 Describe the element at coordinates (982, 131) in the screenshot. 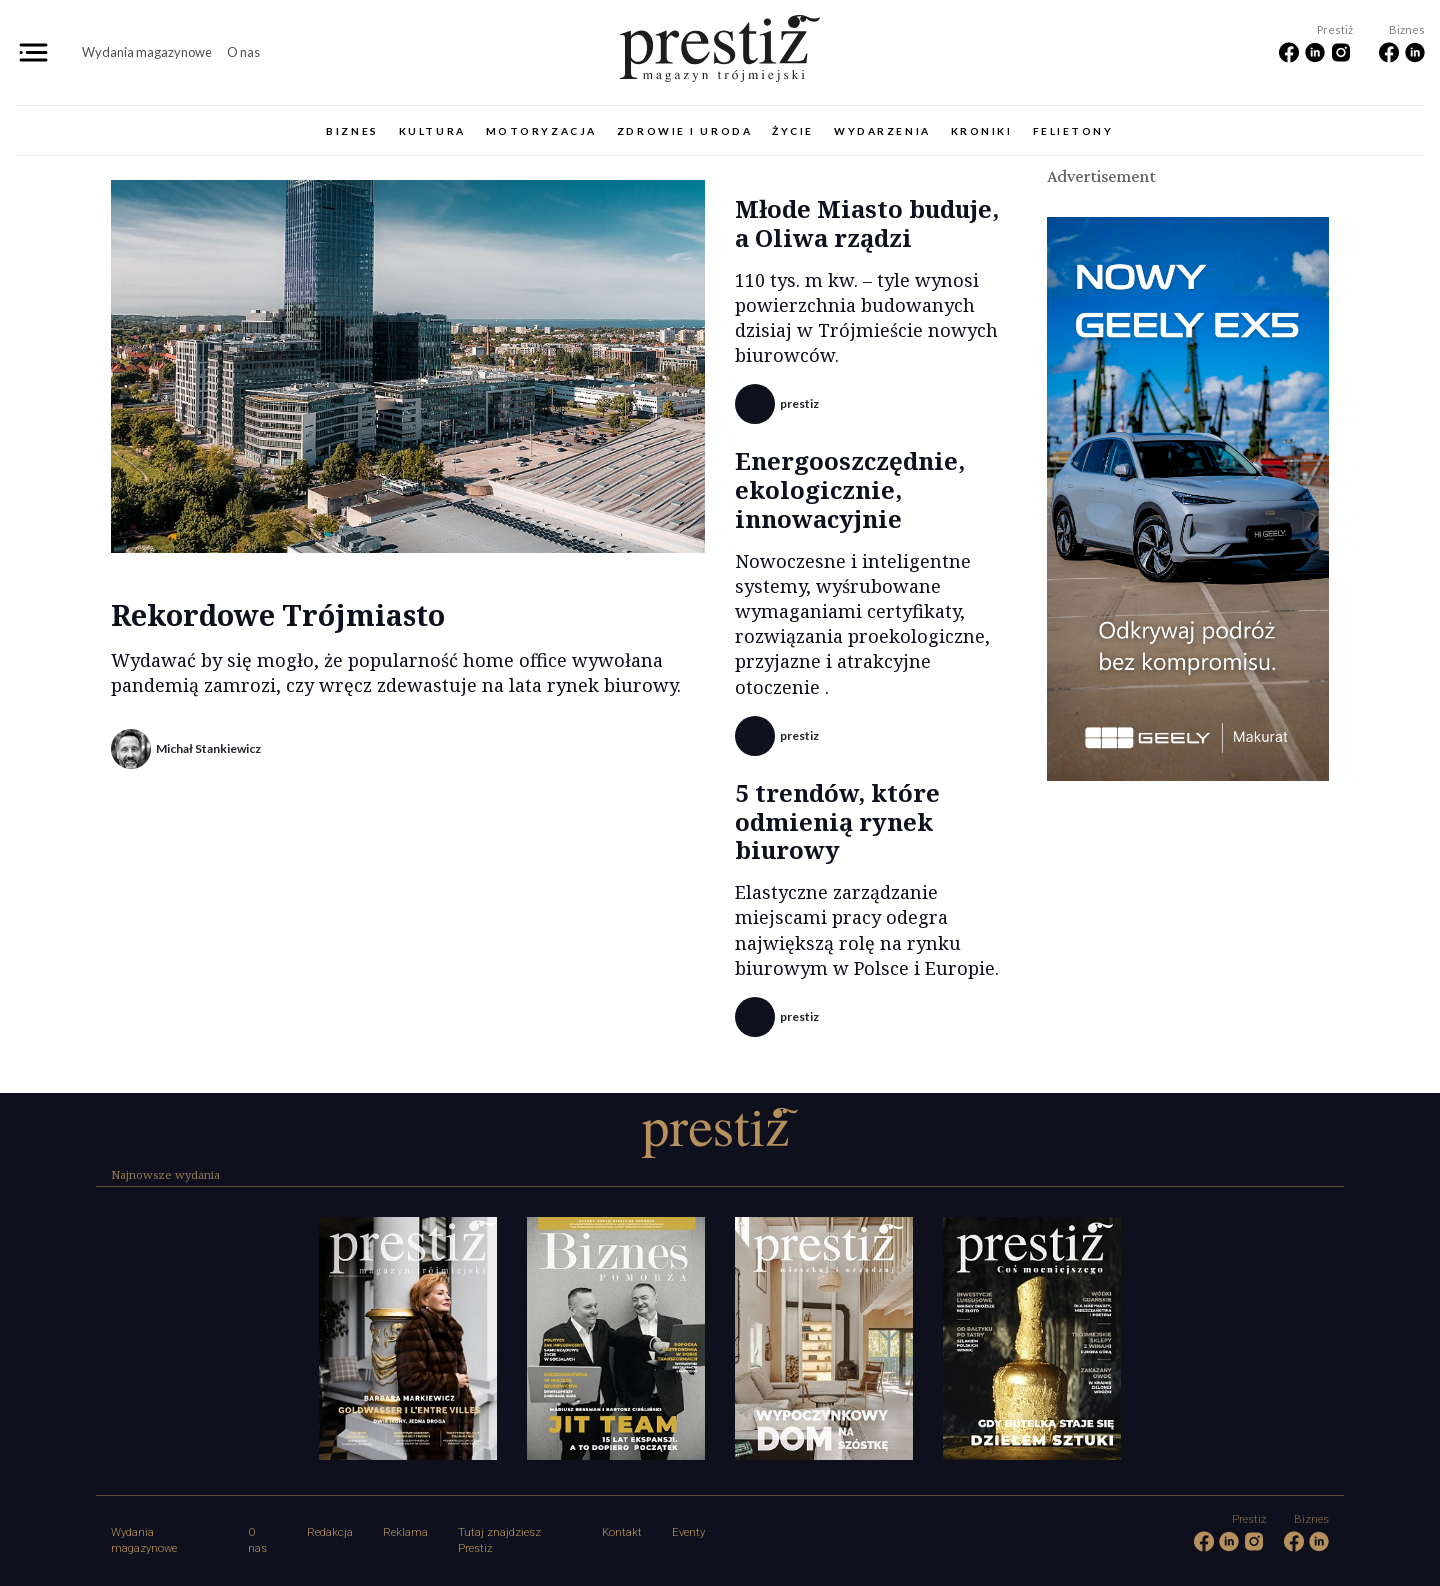

I see `Kroniki` at that location.